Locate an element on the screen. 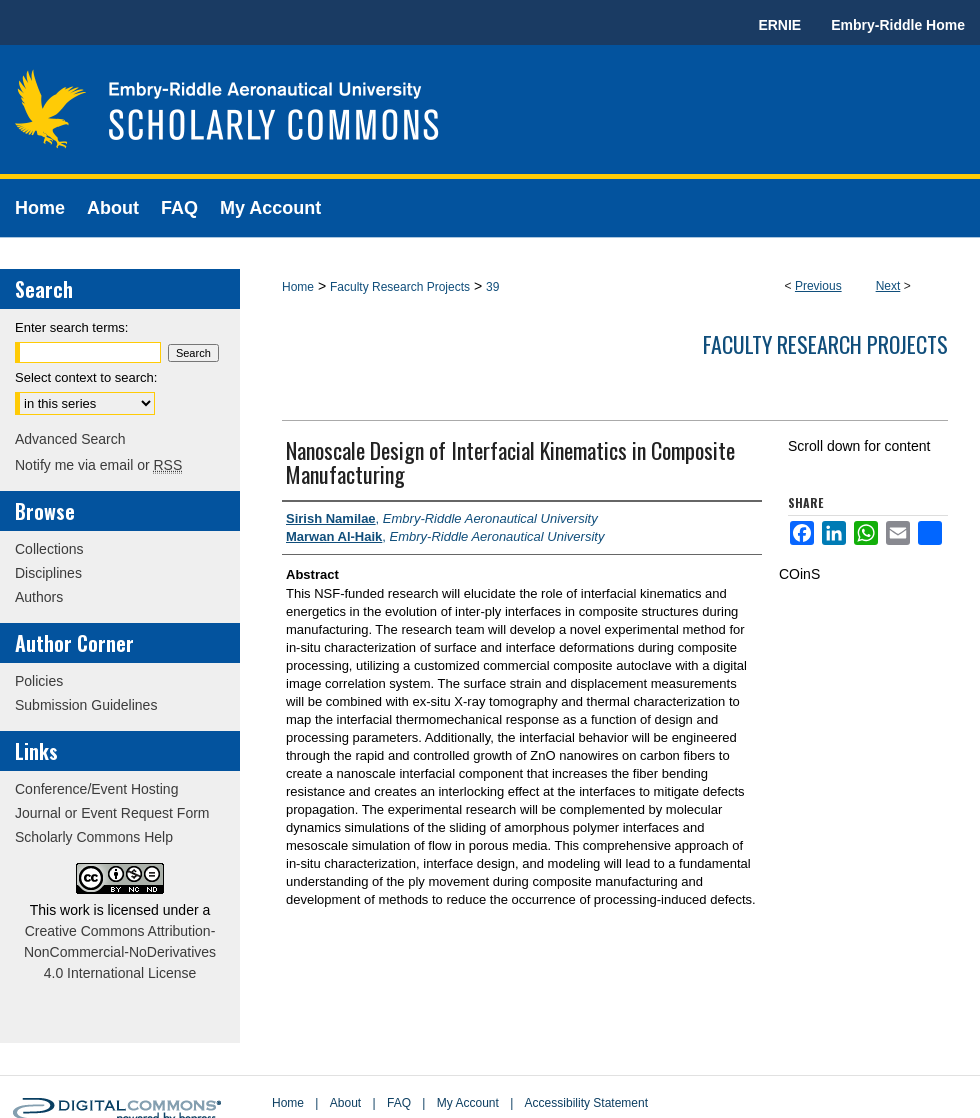 The image size is (980, 1118). Disciplines is located at coordinates (48, 573).